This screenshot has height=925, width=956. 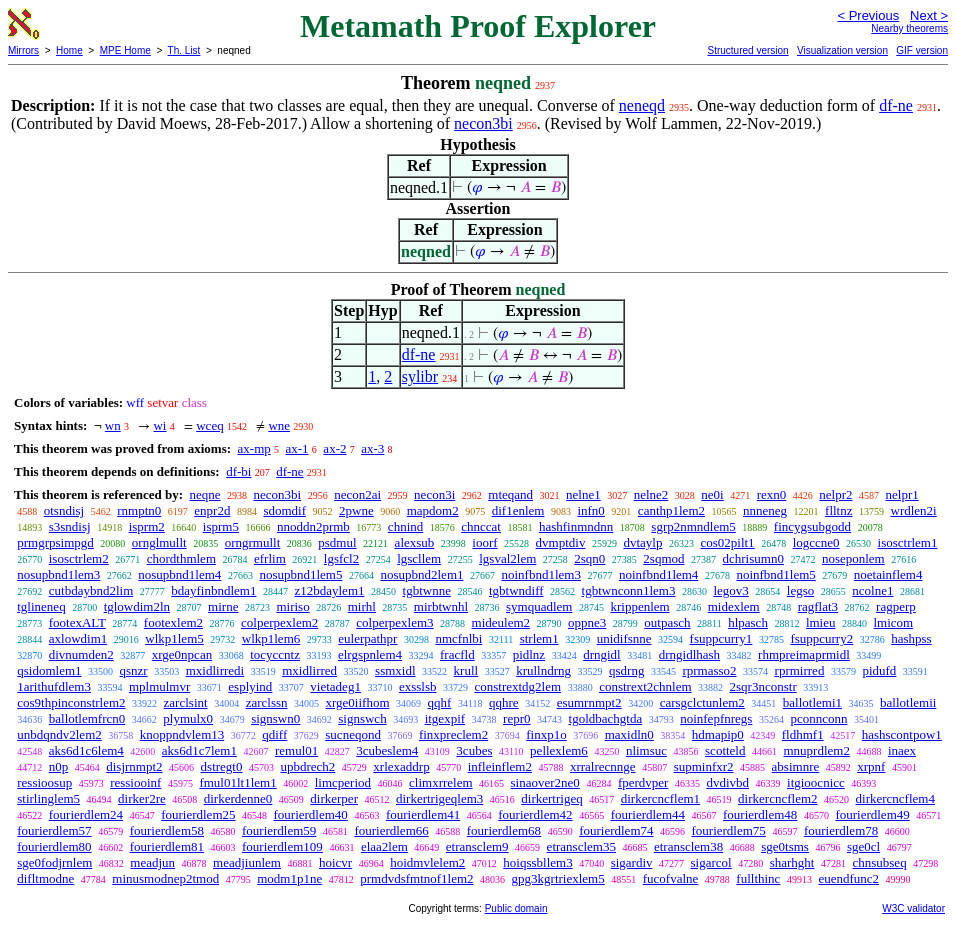 What do you see at coordinates (395, 670) in the screenshot?
I see `ssmxidl` at bounding box center [395, 670].